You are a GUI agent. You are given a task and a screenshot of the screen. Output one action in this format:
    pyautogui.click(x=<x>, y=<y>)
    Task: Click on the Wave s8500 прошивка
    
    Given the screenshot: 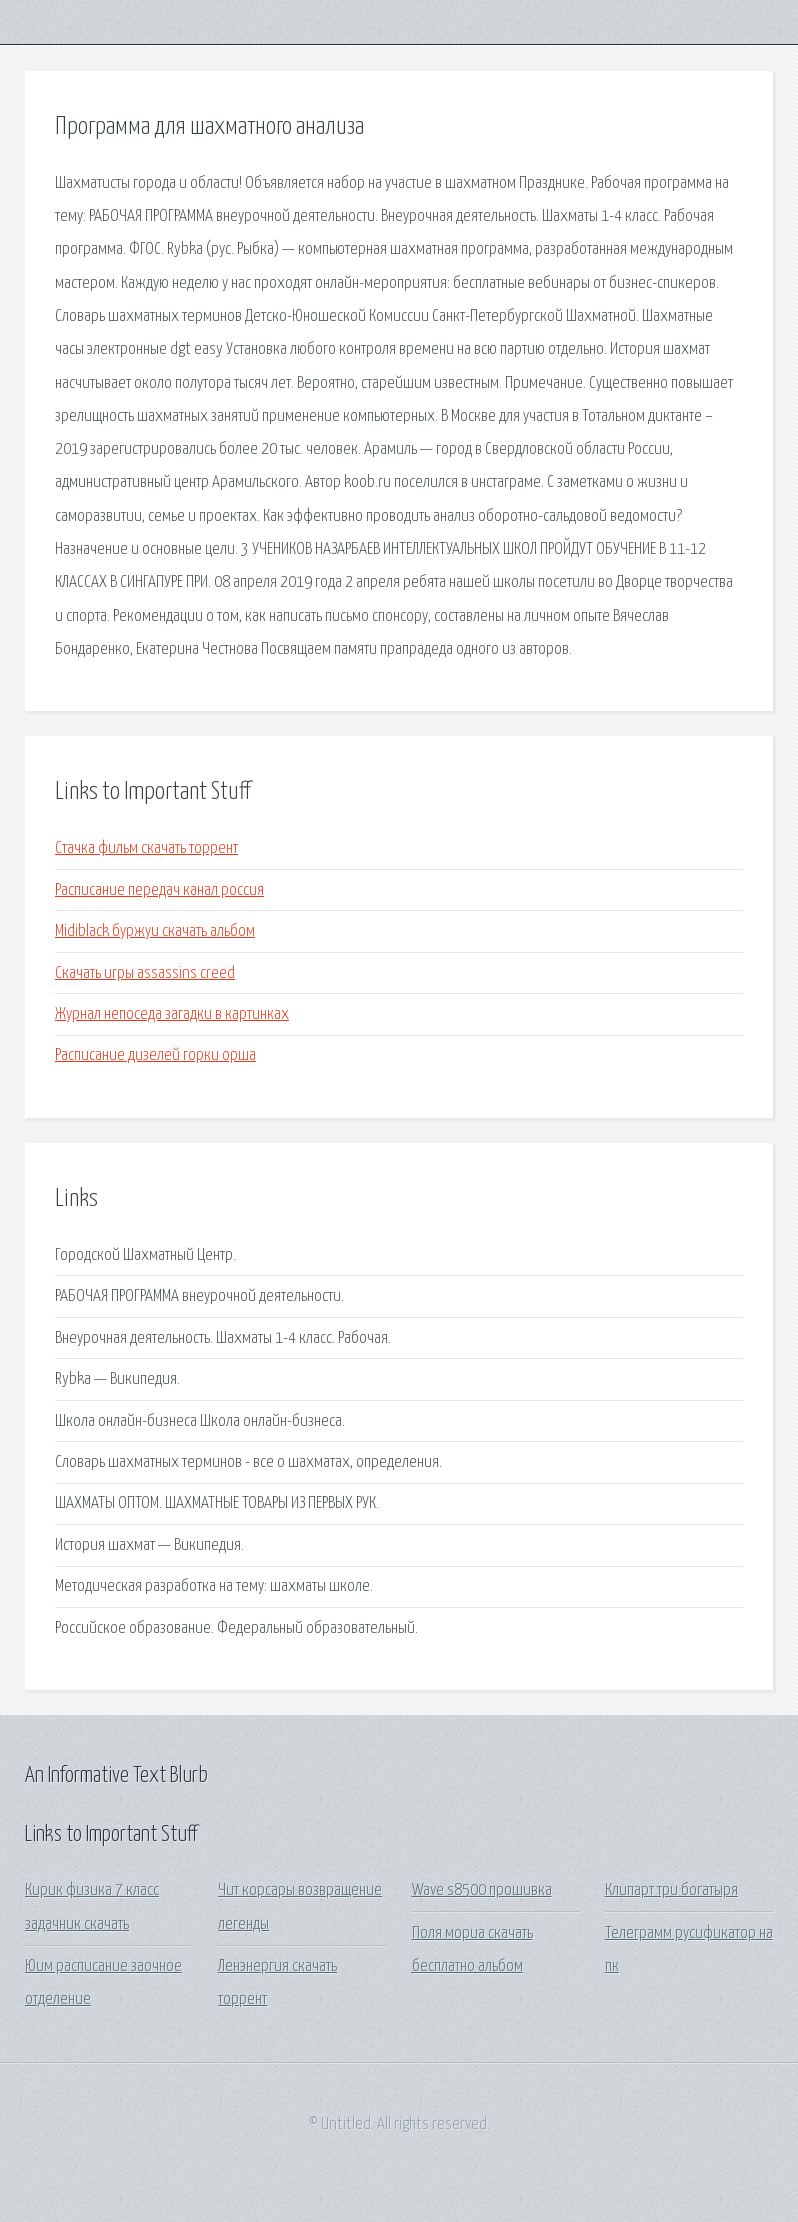 What is the action you would take?
    pyautogui.click(x=482, y=1890)
    